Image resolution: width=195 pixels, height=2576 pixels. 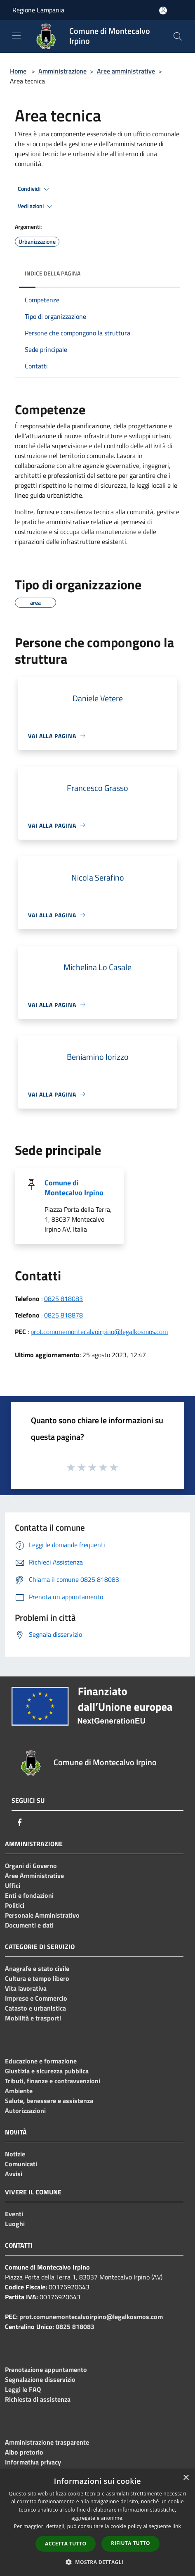 What do you see at coordinates (14, 2214) in the screenshot?
I see `Eventi` at bounding box center [14, 2214].